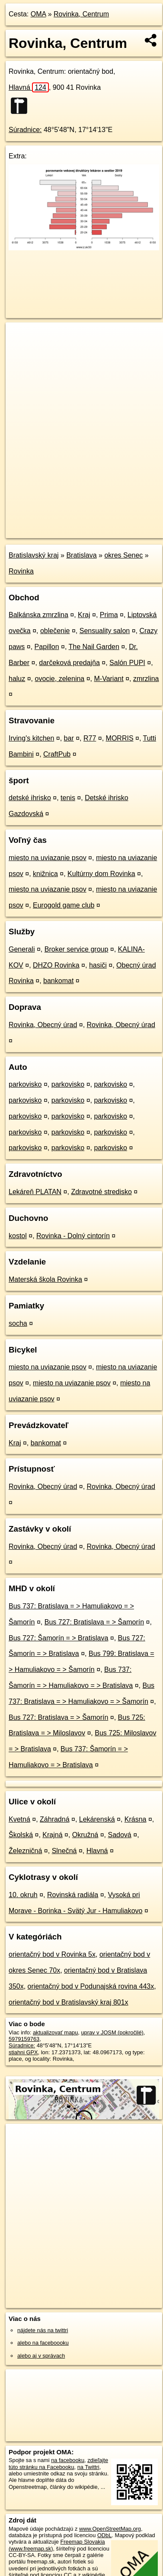 The height and width of the screenshot is (2576, 163). What do you see at coordinates (45, 873) in the screenshot?
I see `knižnica` at bounding box center [45, 873].